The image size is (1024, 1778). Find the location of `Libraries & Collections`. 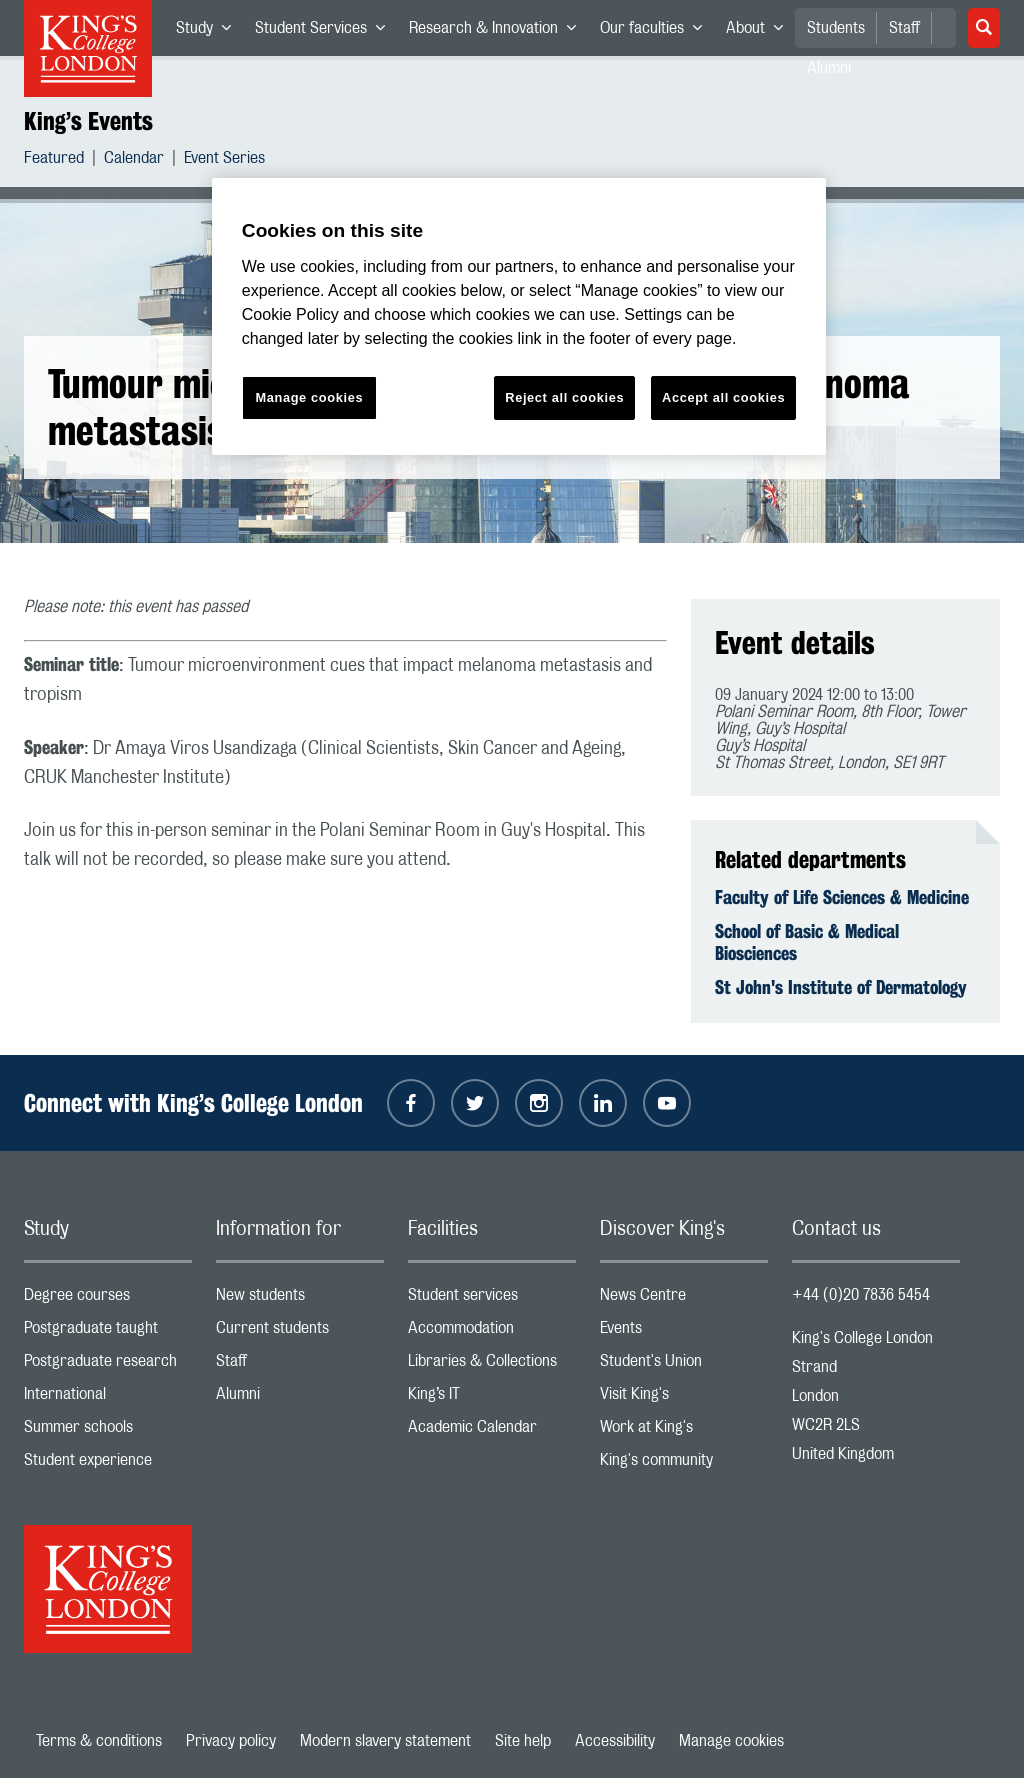

Libraries & Collections is located at coordinates (492, 1365).